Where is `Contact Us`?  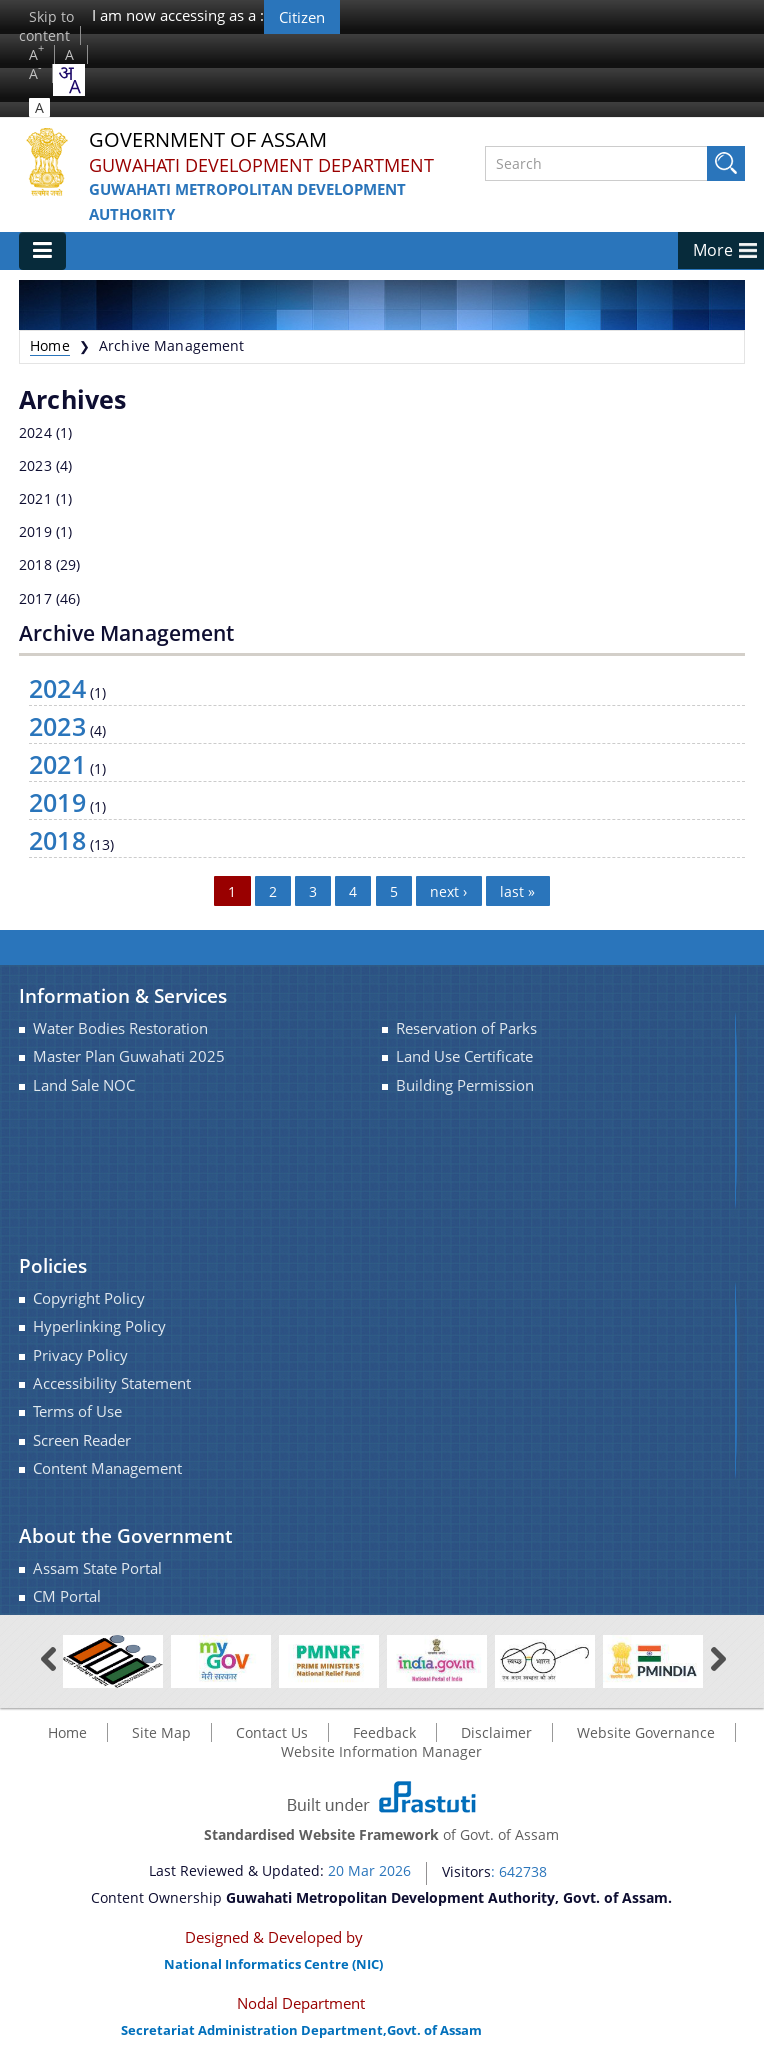 Contact Us is located at coordinates (272, 1732).